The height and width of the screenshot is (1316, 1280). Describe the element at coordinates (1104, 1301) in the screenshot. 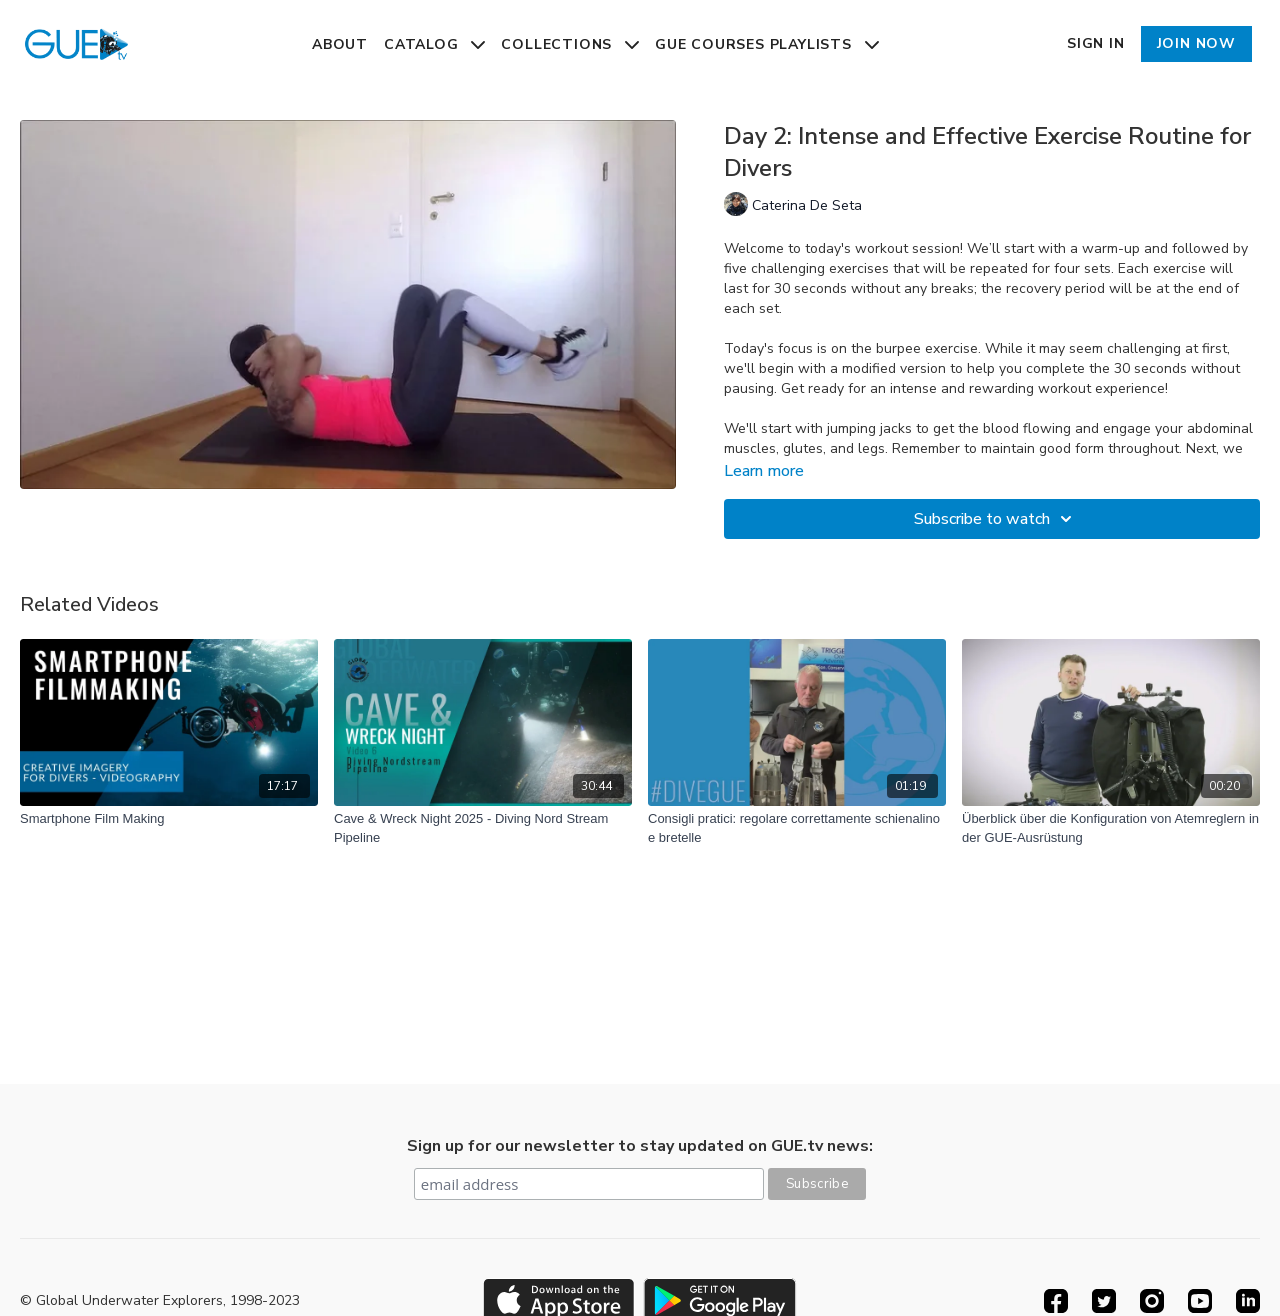

I see `[Twitter]` at that location.